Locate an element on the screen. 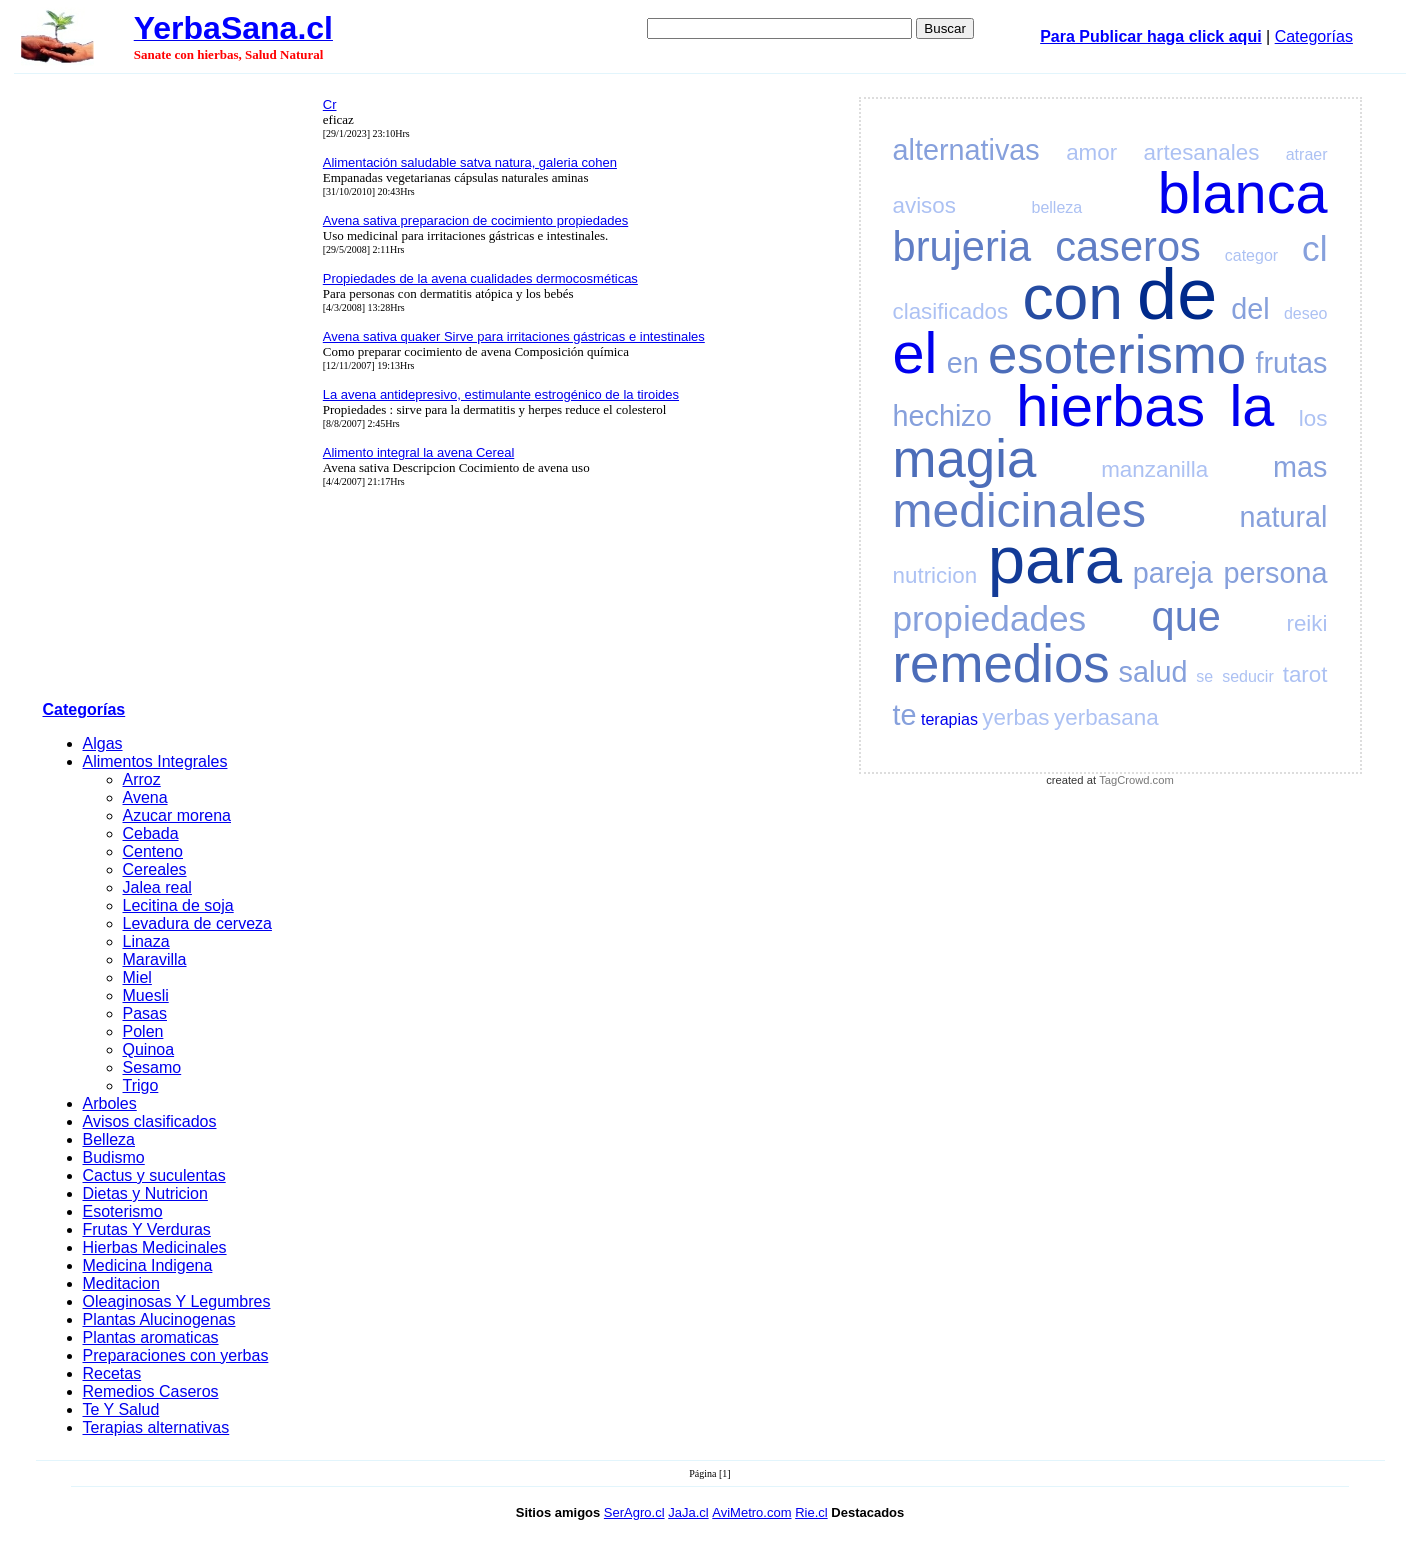  Plantas Alucinogenas is located at coordinates (159, 1319).